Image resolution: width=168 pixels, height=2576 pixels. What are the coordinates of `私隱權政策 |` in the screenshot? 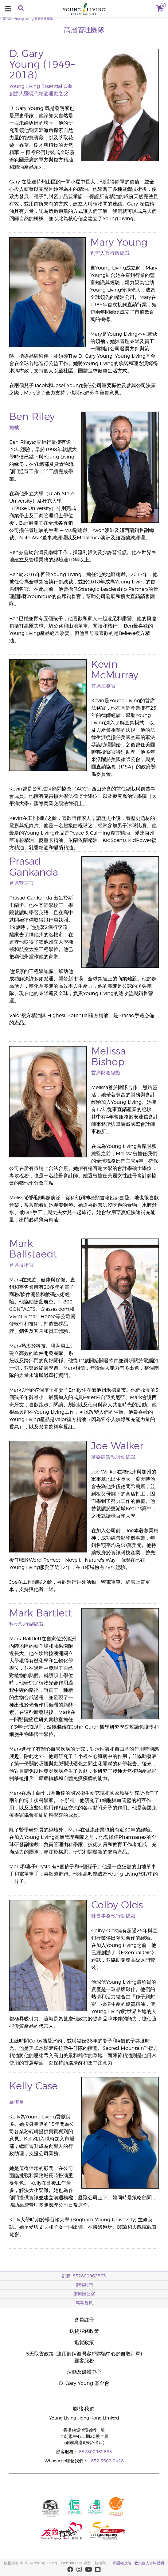 It's located at (123, 2563).